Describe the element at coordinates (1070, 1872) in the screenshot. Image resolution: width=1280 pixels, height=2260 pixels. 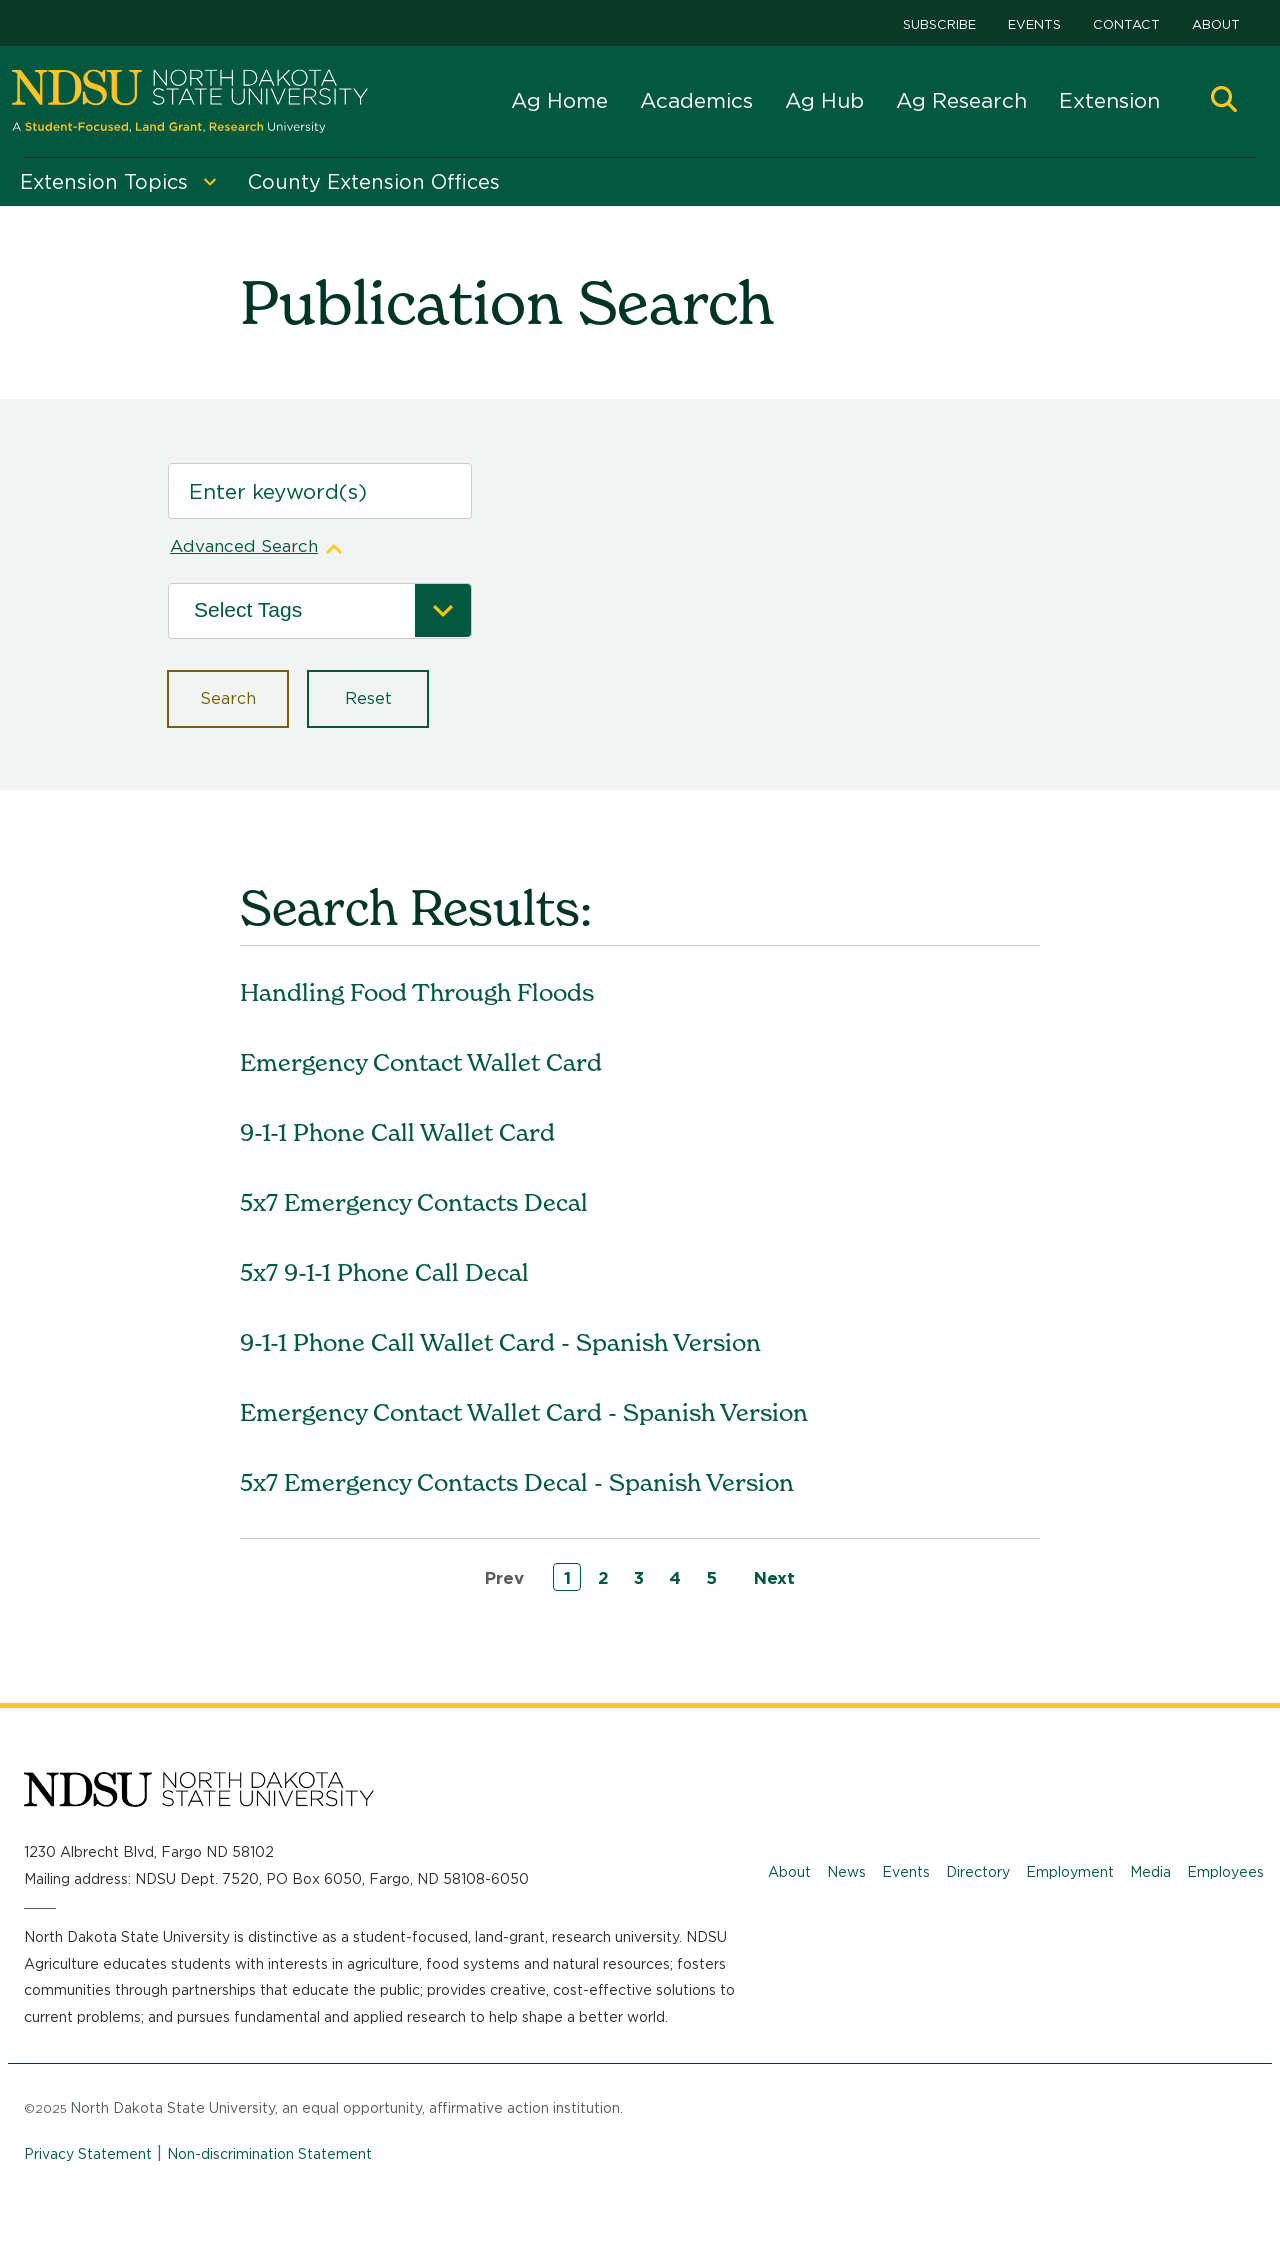
I see `Employment` at that location.